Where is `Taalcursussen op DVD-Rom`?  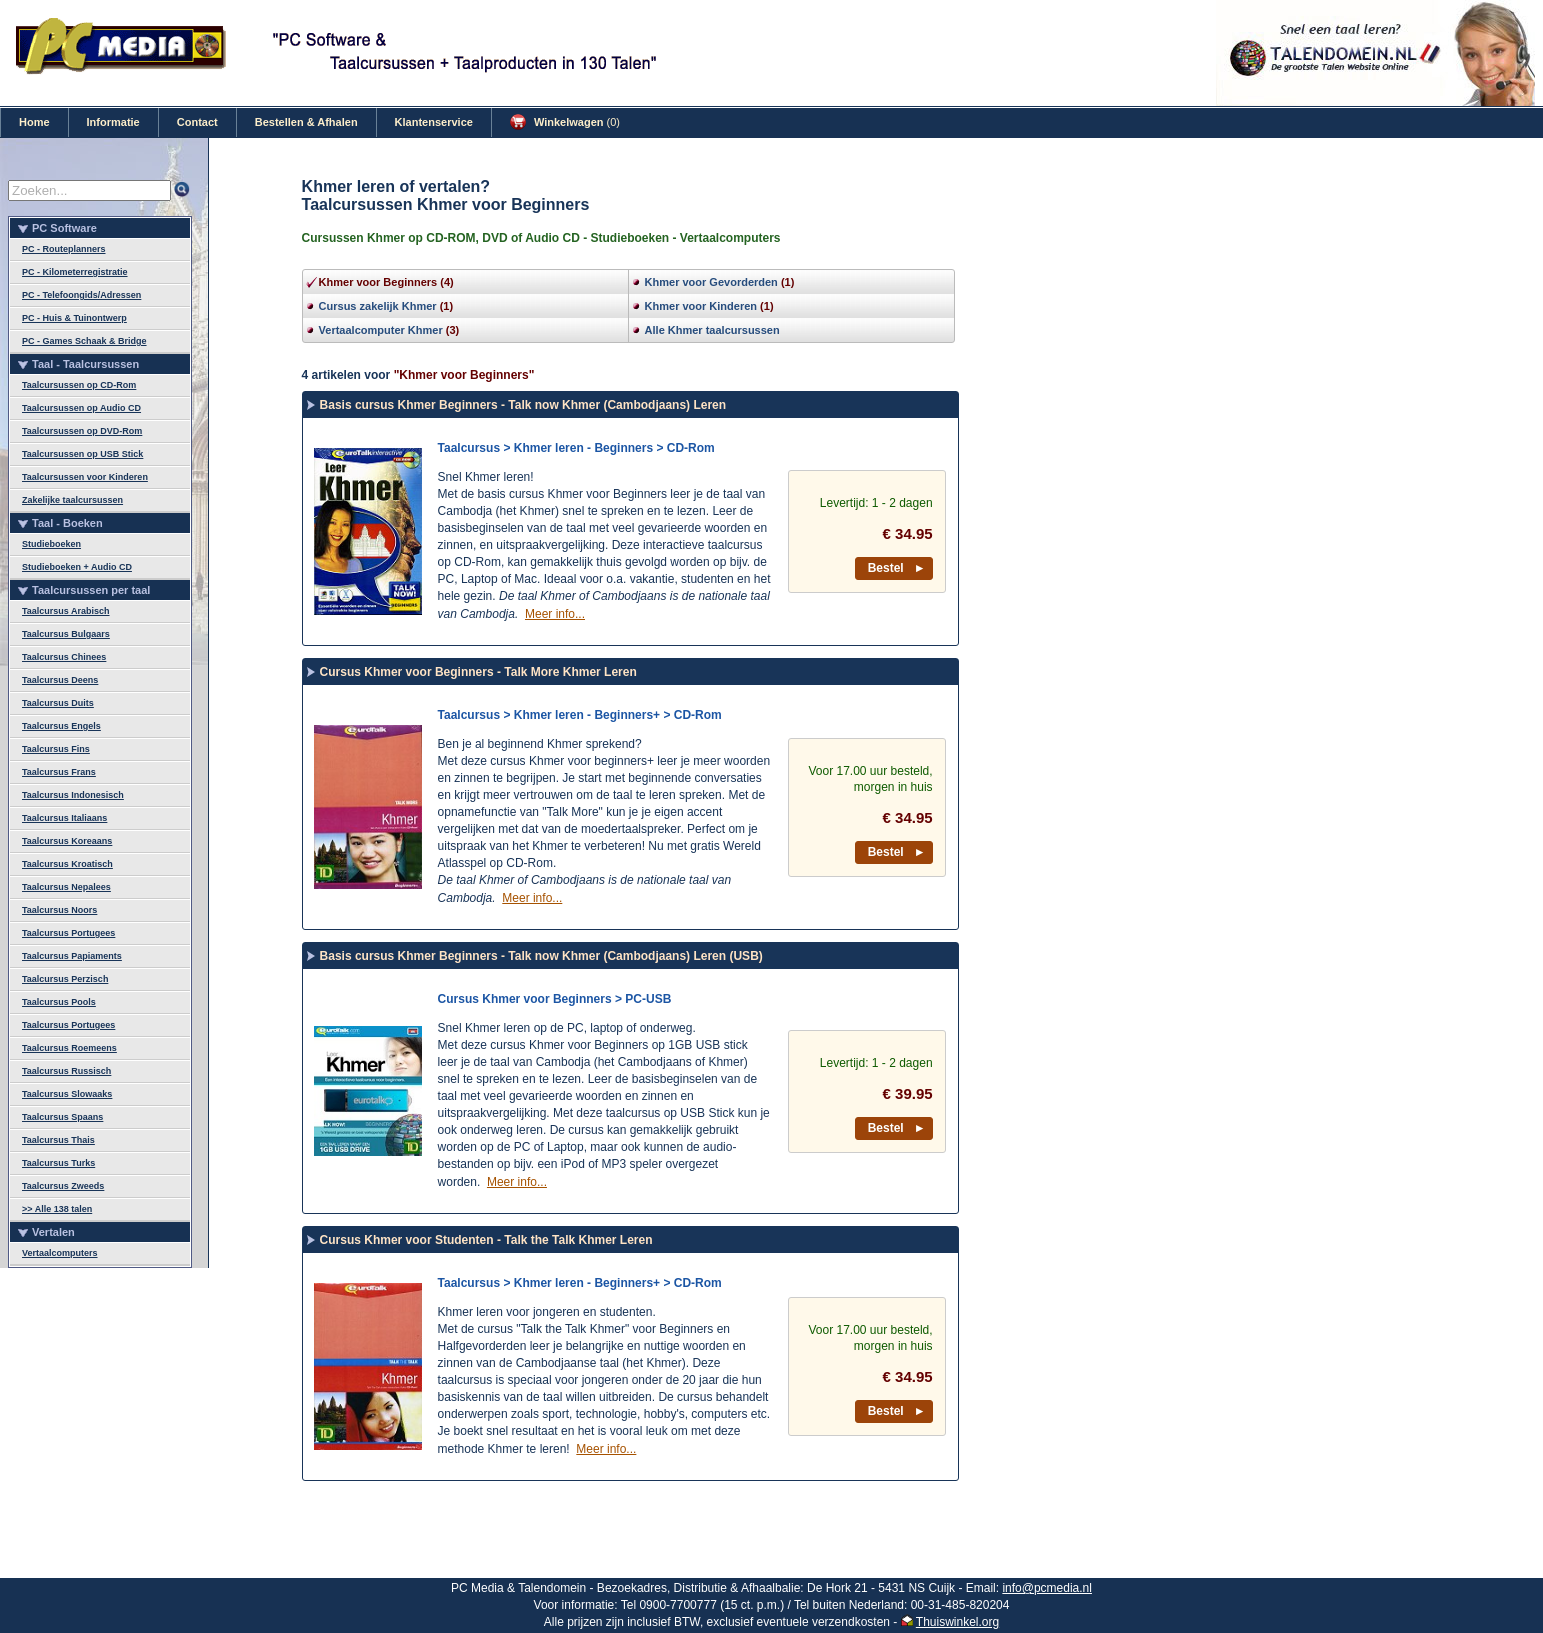 Taalcursussen op DVD-Rom is located at coordinates (82, 431).